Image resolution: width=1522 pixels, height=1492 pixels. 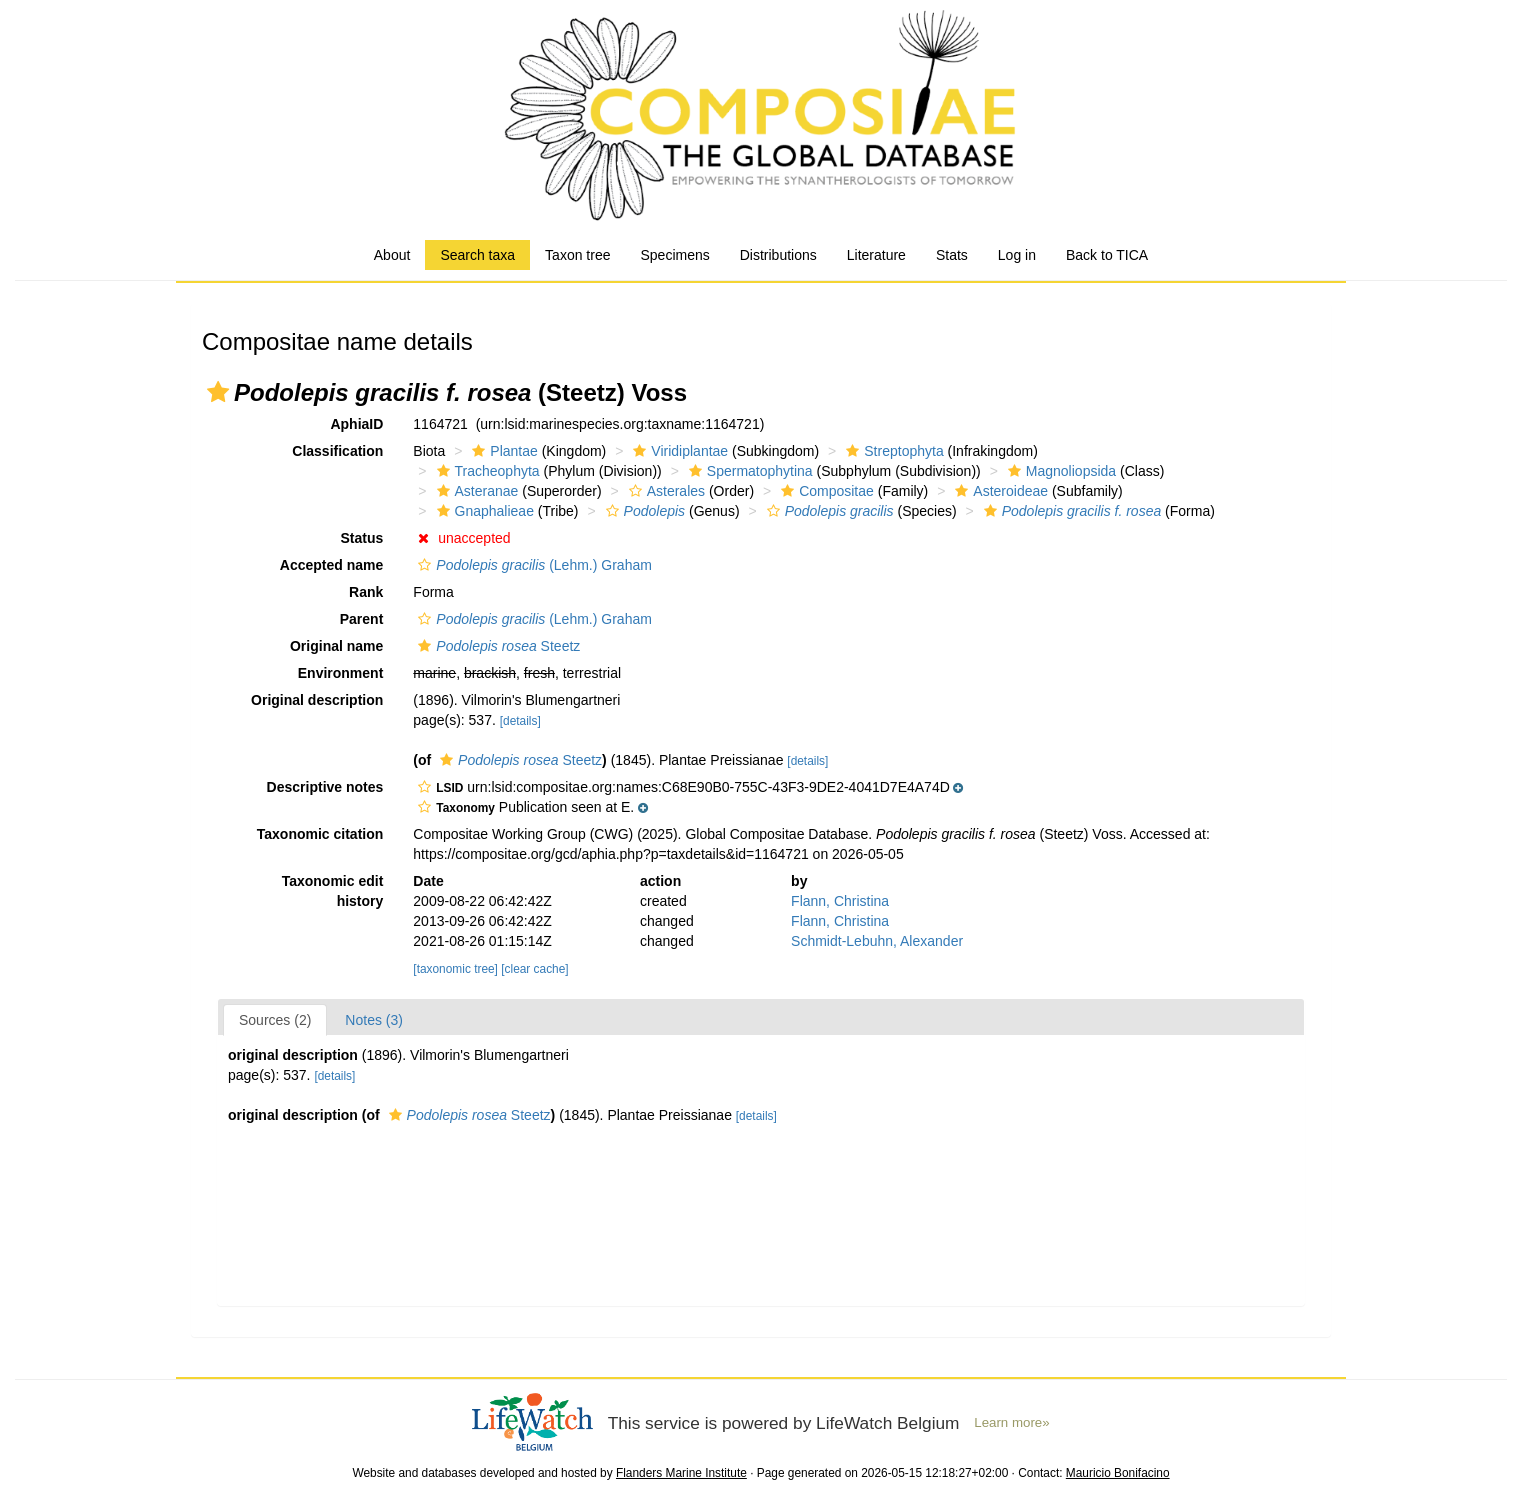 What do you see at coordinates (999, 491) in the screenshot?
I see `Asteroideae` at bounding box center [999, 491].